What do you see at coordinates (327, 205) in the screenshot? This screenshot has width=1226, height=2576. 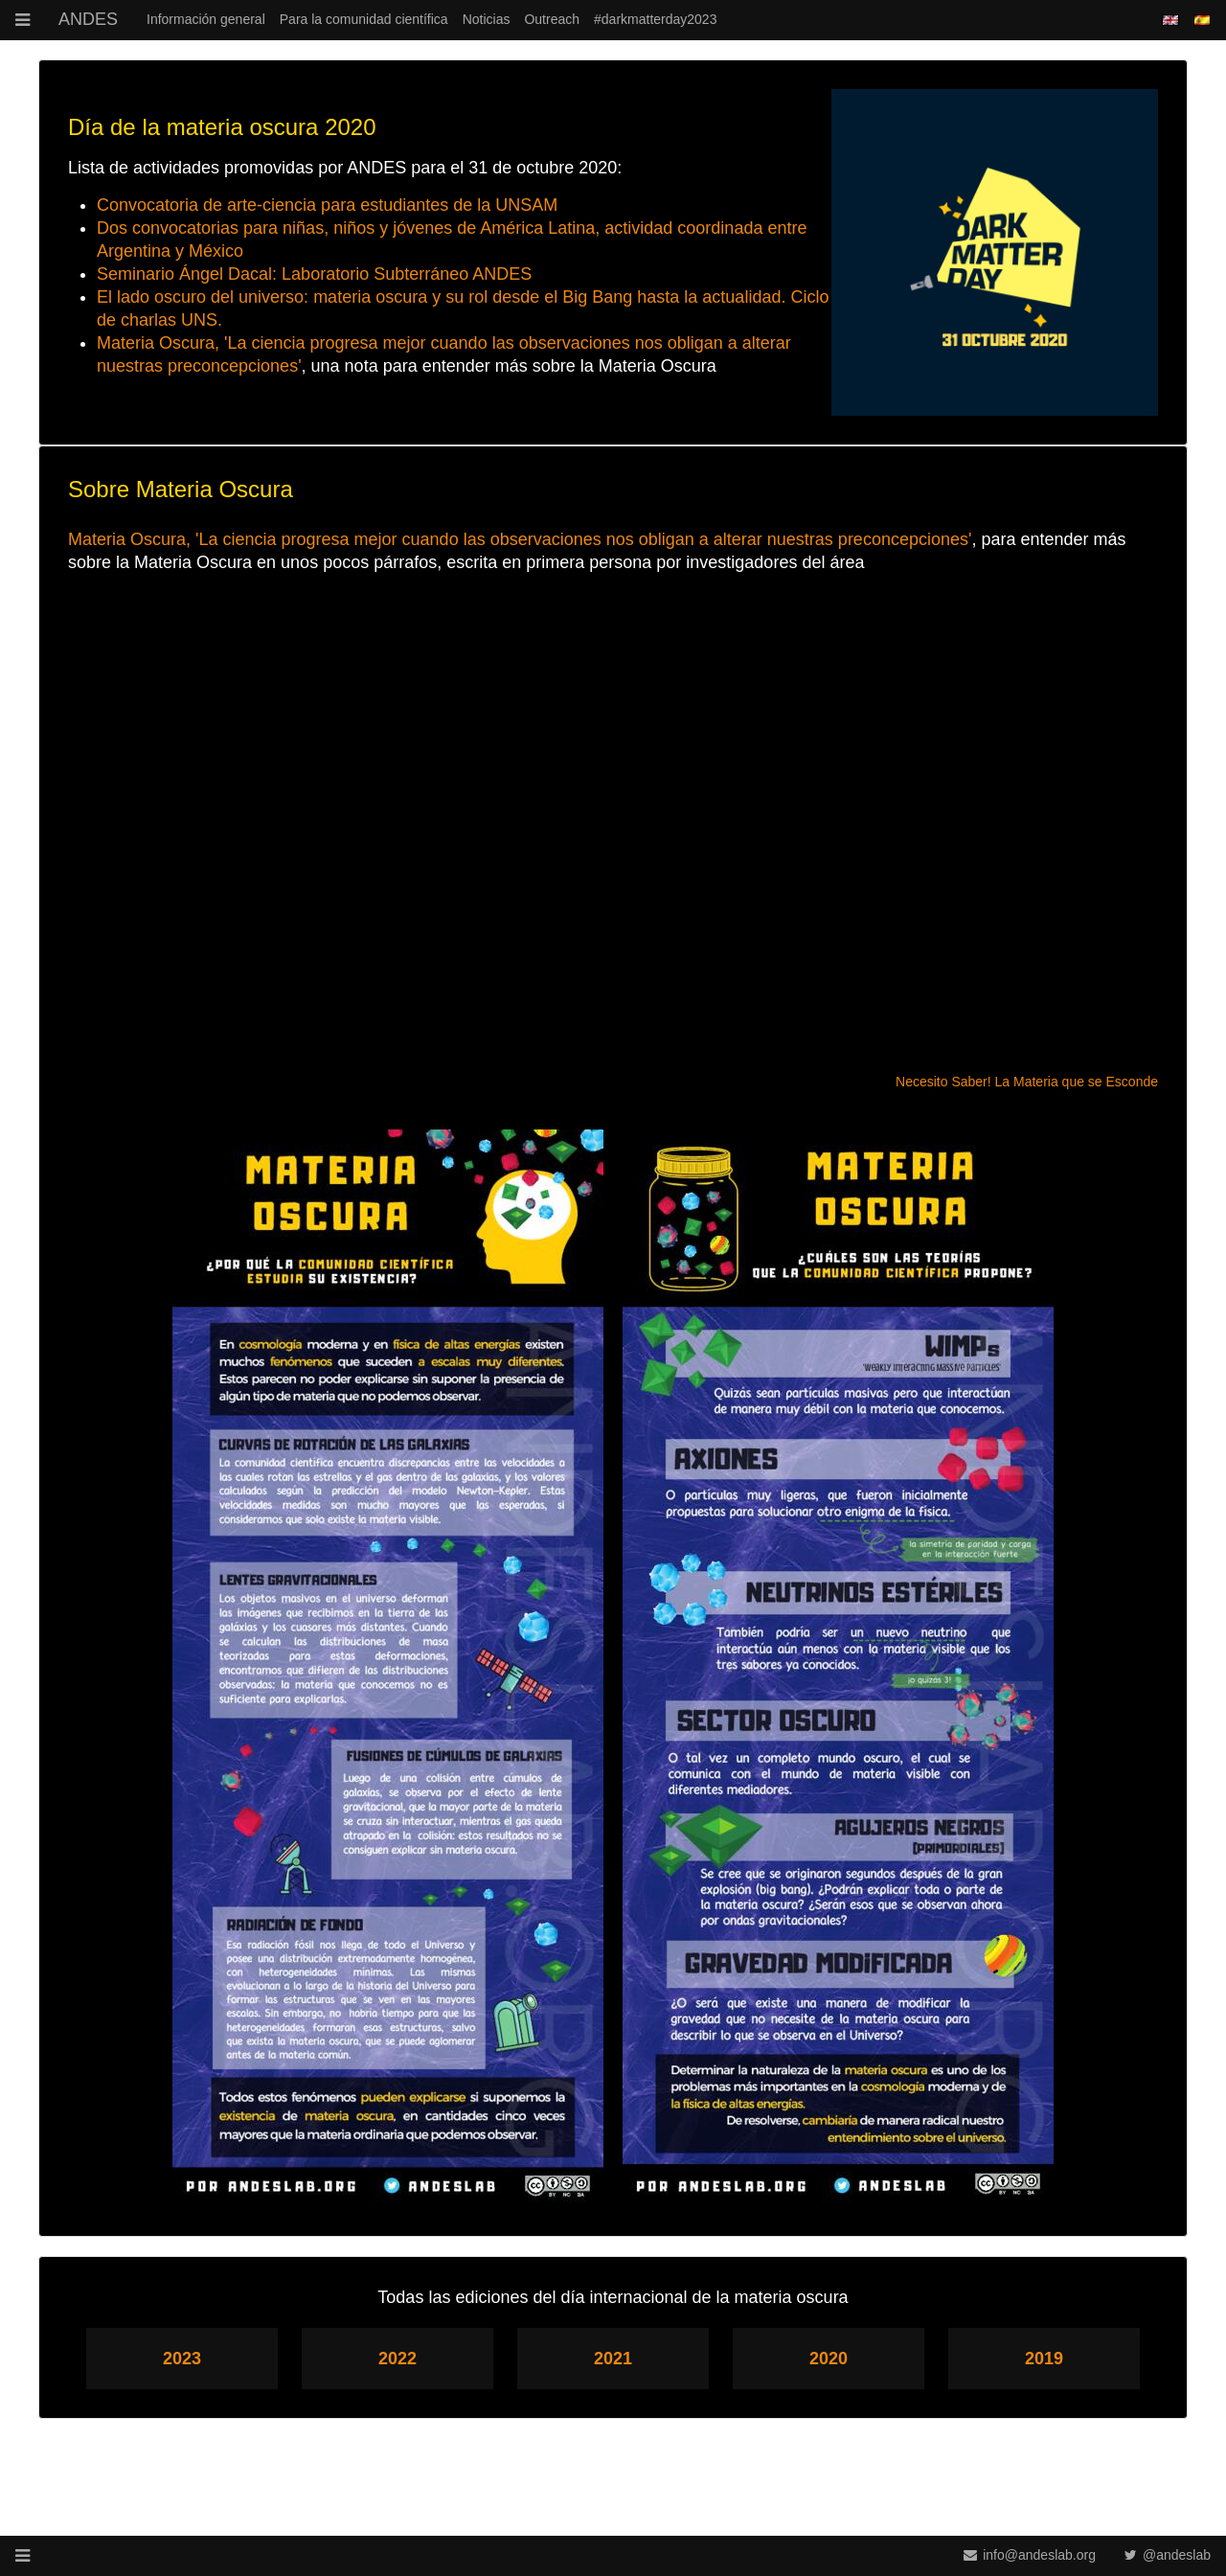 I see `Convocatoria de arte-ciencia para estudiantes de la UNSAM` at bounding box center [327, 205].